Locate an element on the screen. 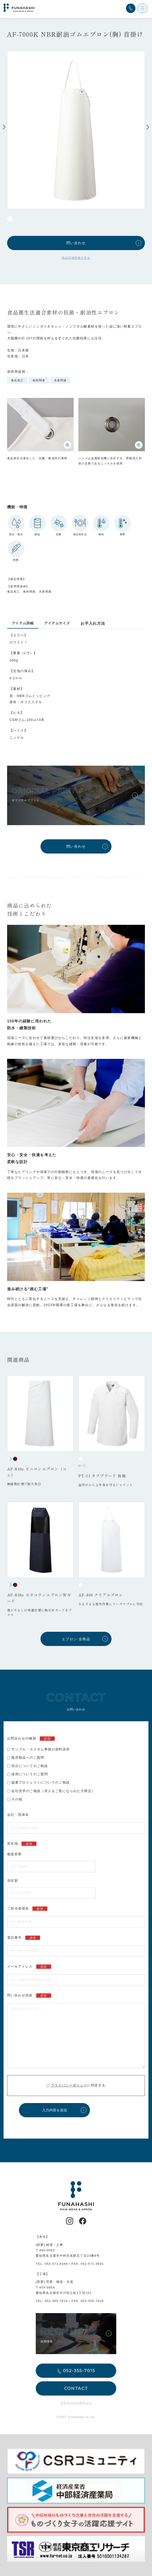 The width and height of the screenshot is (152, 2576). ご担当者様名 is located at coordinates (27, 1908).